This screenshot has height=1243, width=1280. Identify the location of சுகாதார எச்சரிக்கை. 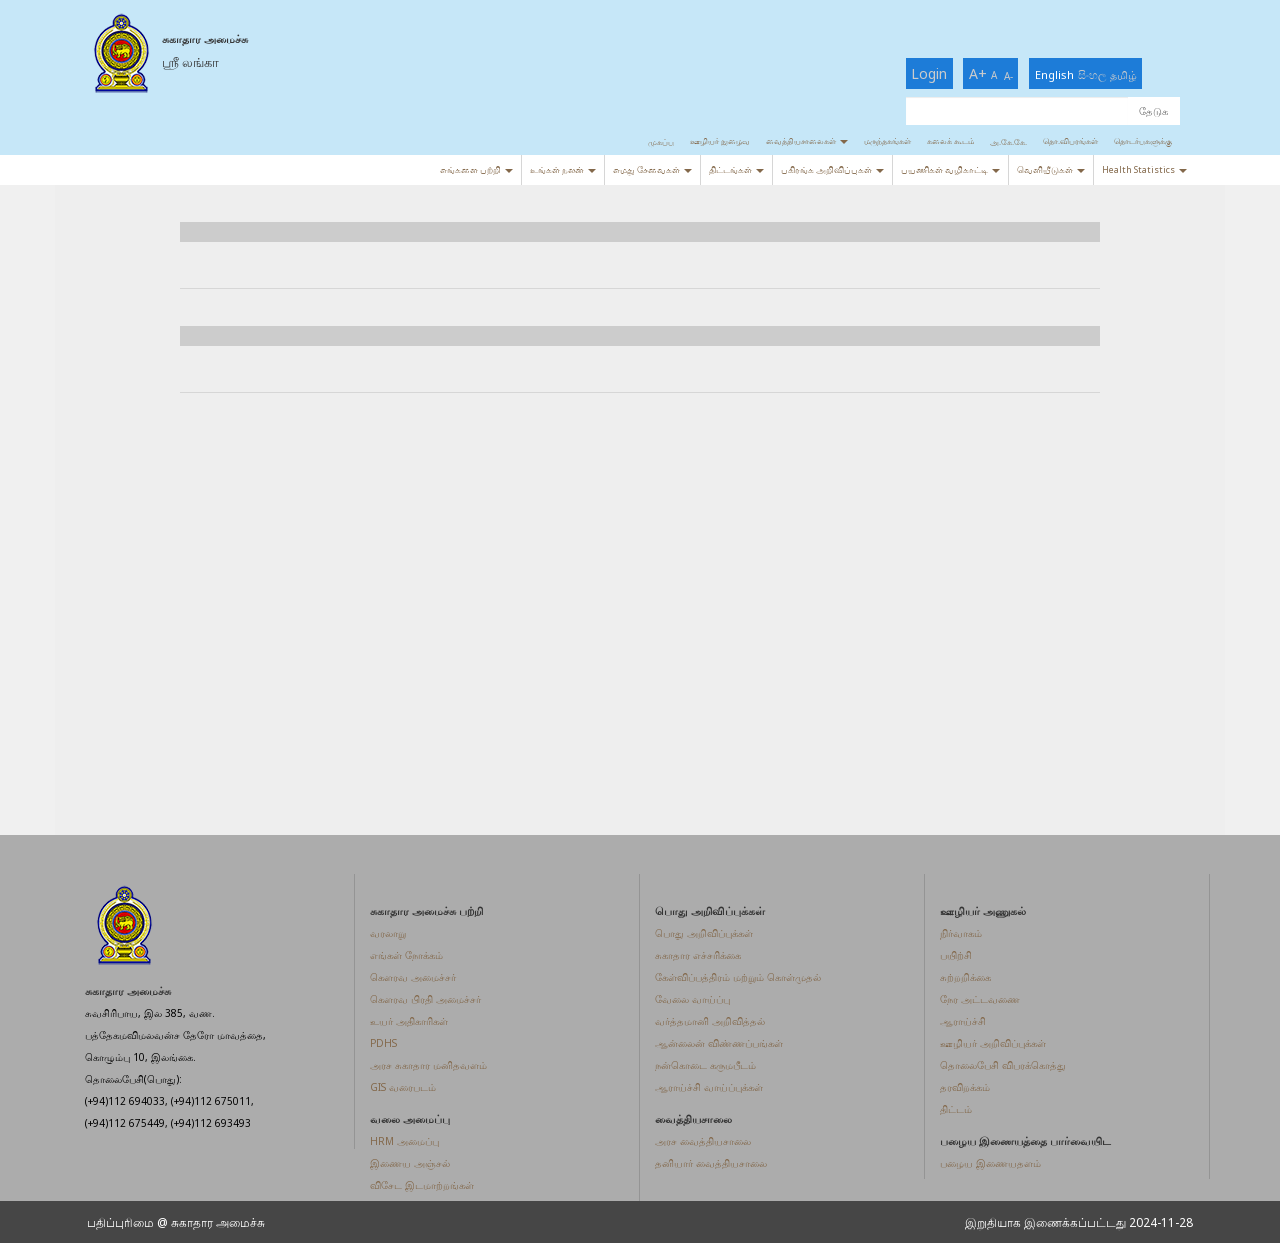
(698, 955).